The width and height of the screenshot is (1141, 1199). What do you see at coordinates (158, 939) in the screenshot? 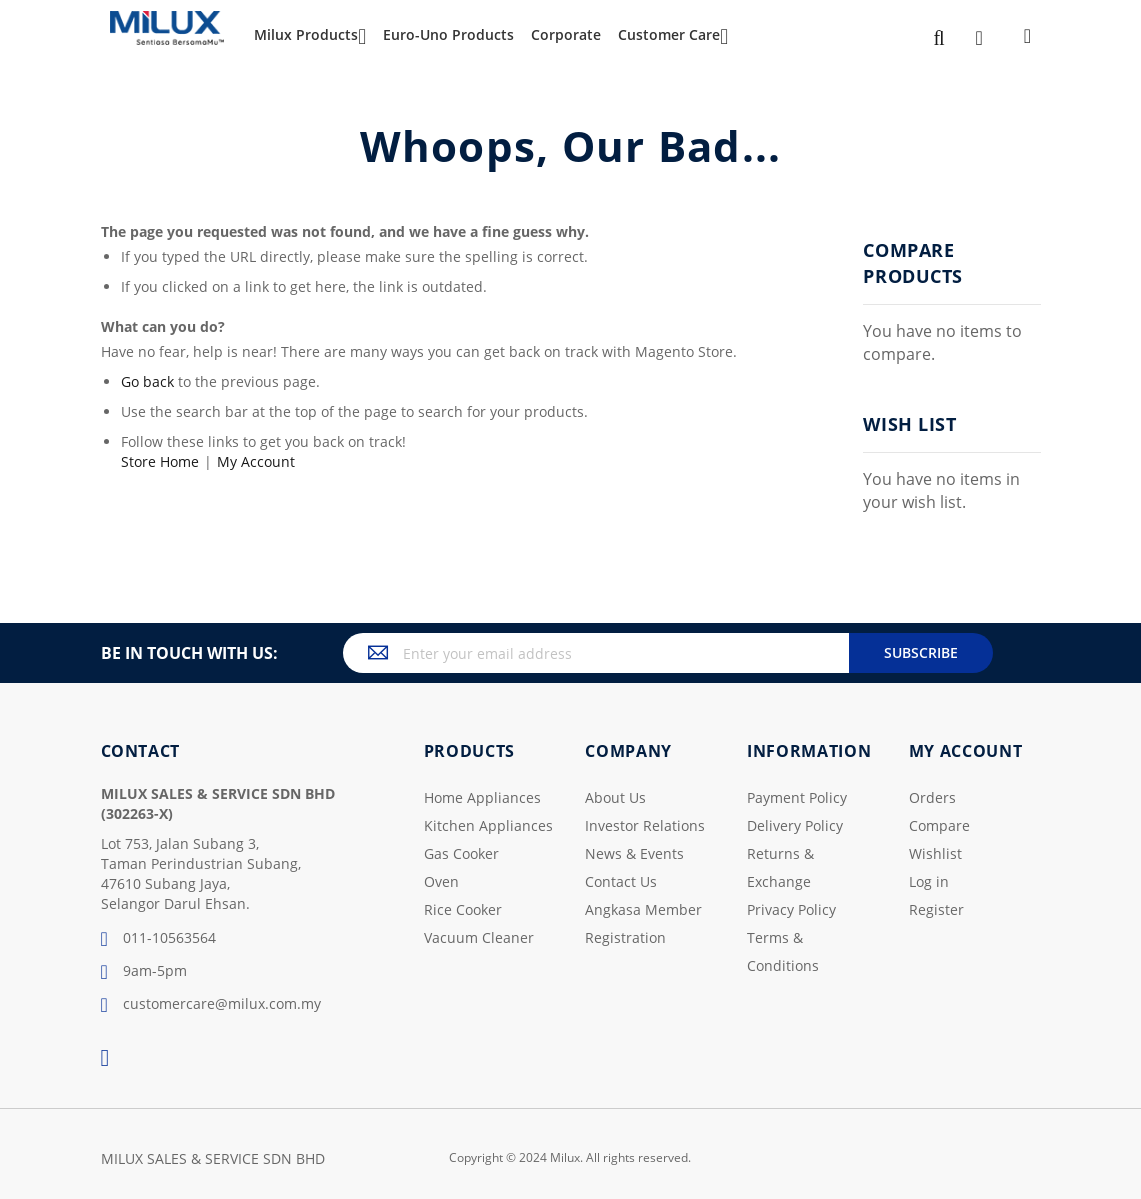
I see `011-10563564` at bounding box center [158, 939].